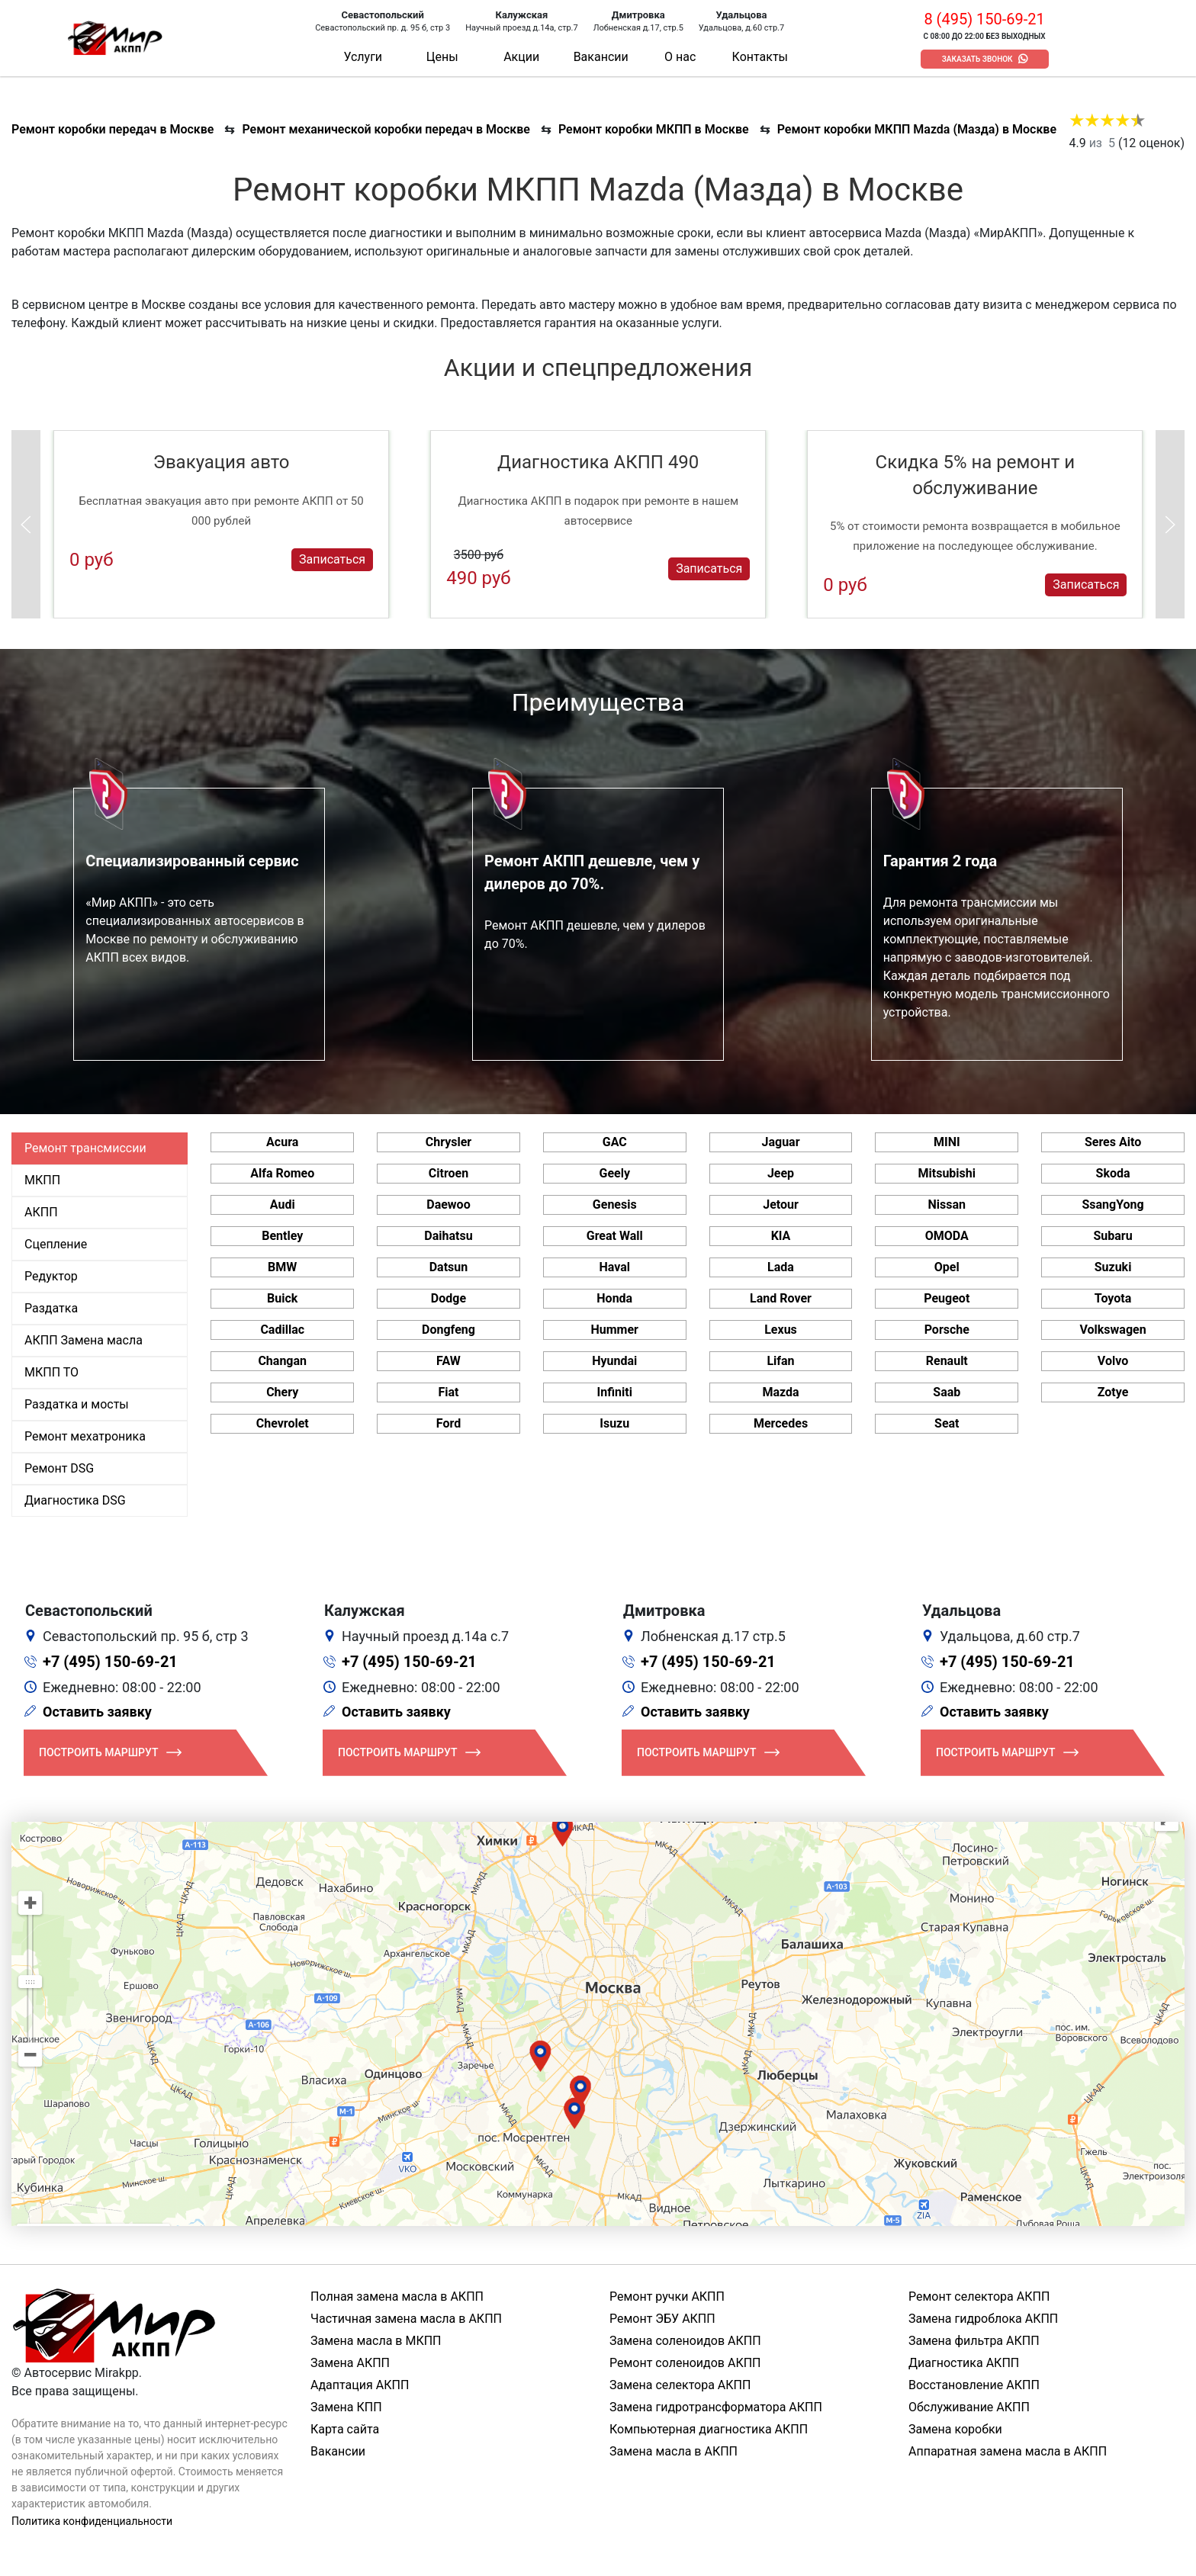  I want to click on Chevrolet, so click(282, 1423).